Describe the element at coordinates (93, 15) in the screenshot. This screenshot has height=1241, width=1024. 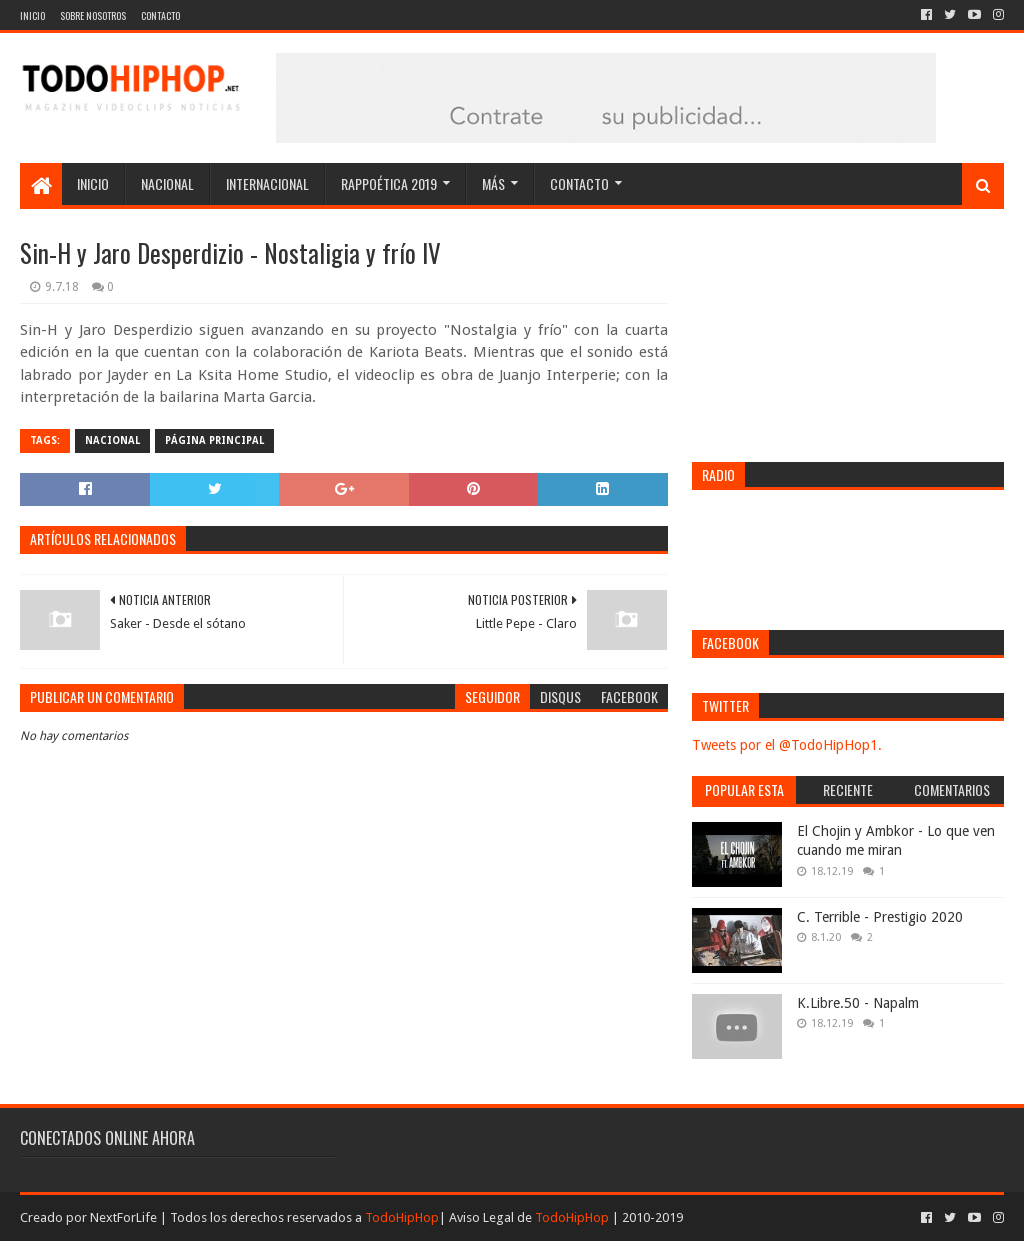
I see `Sobre nosotros` at that location.